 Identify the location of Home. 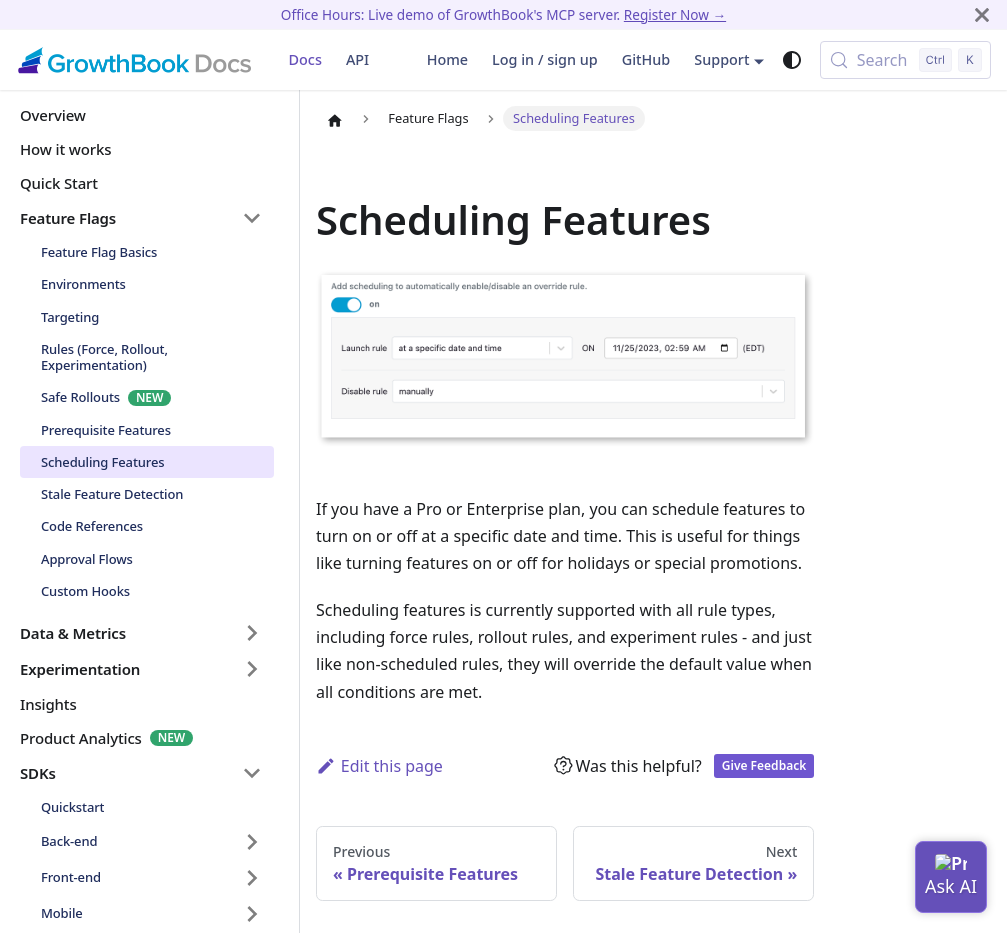
(447, 59).